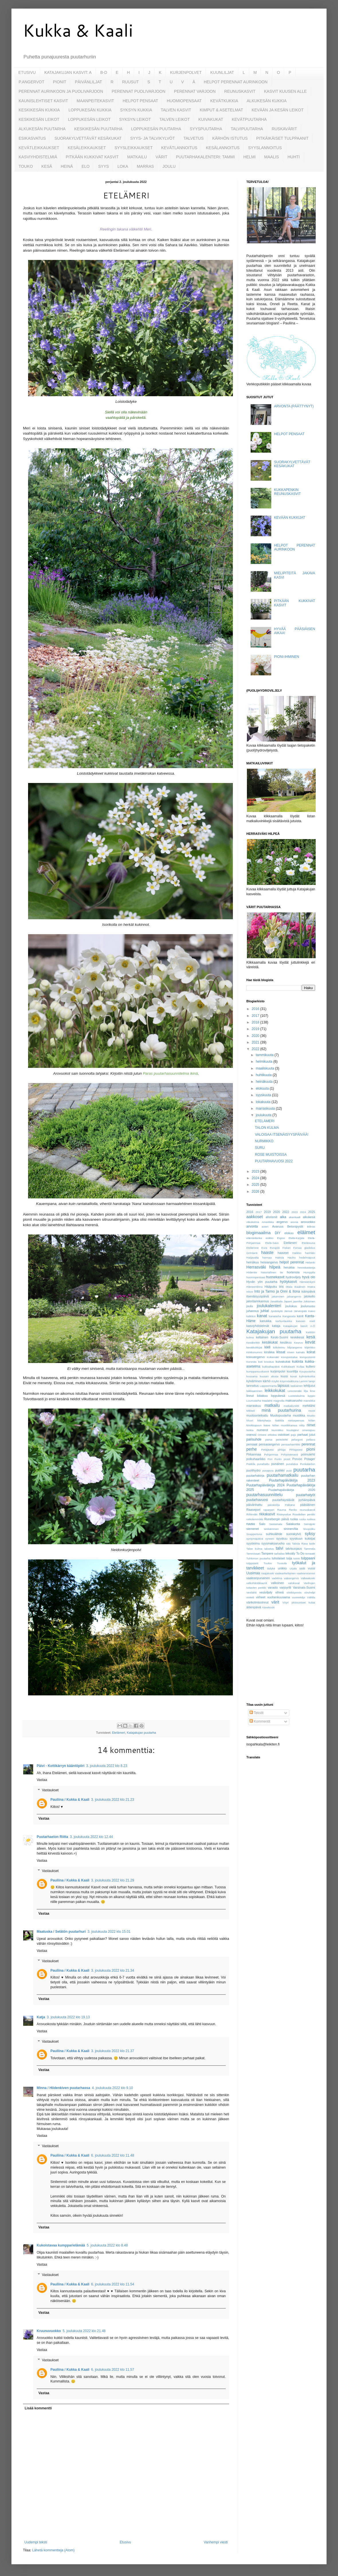 The image size is (338, 2576). What do you see at coordinates (250, 1395) in the screenshot?
I see `linnut` at bounding box center [250, 1395].